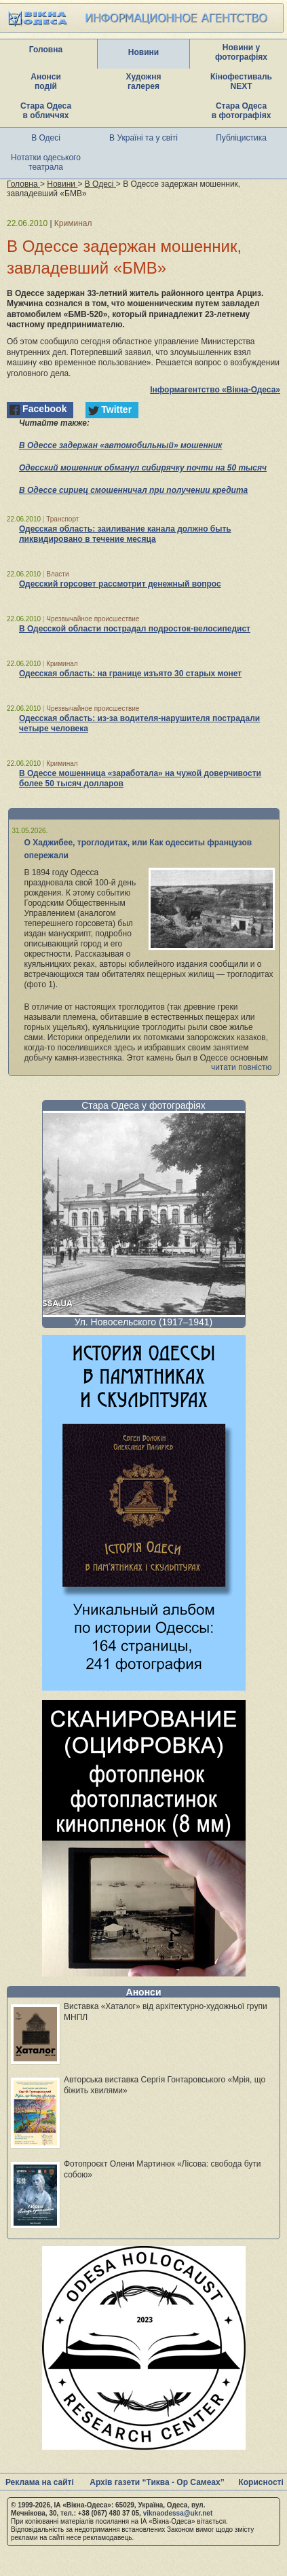 The image size is (287, 2576). Describe the element at coordinates (241, 81) in the screenshot. I see `Кінофестиваль NEXT` at that location.